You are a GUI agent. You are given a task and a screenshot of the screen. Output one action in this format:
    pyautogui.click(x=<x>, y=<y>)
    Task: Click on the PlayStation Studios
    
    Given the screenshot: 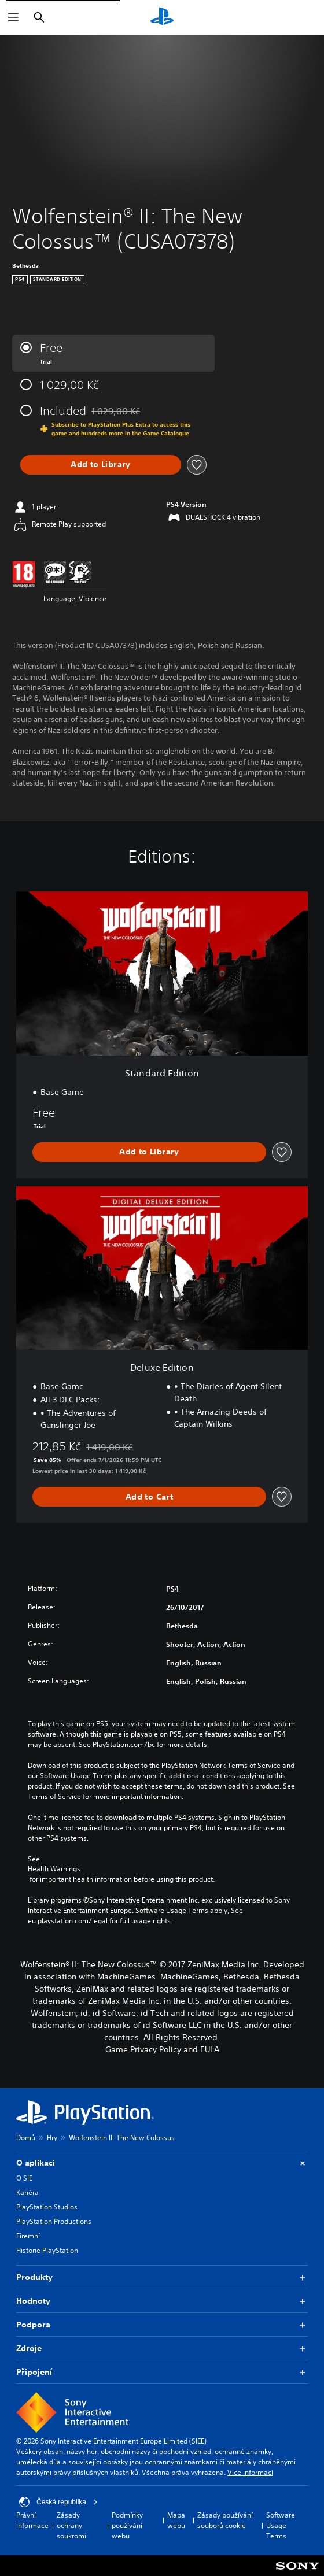 What is the action you would take?
    pyautogui.click(x=47, y=2207)
    